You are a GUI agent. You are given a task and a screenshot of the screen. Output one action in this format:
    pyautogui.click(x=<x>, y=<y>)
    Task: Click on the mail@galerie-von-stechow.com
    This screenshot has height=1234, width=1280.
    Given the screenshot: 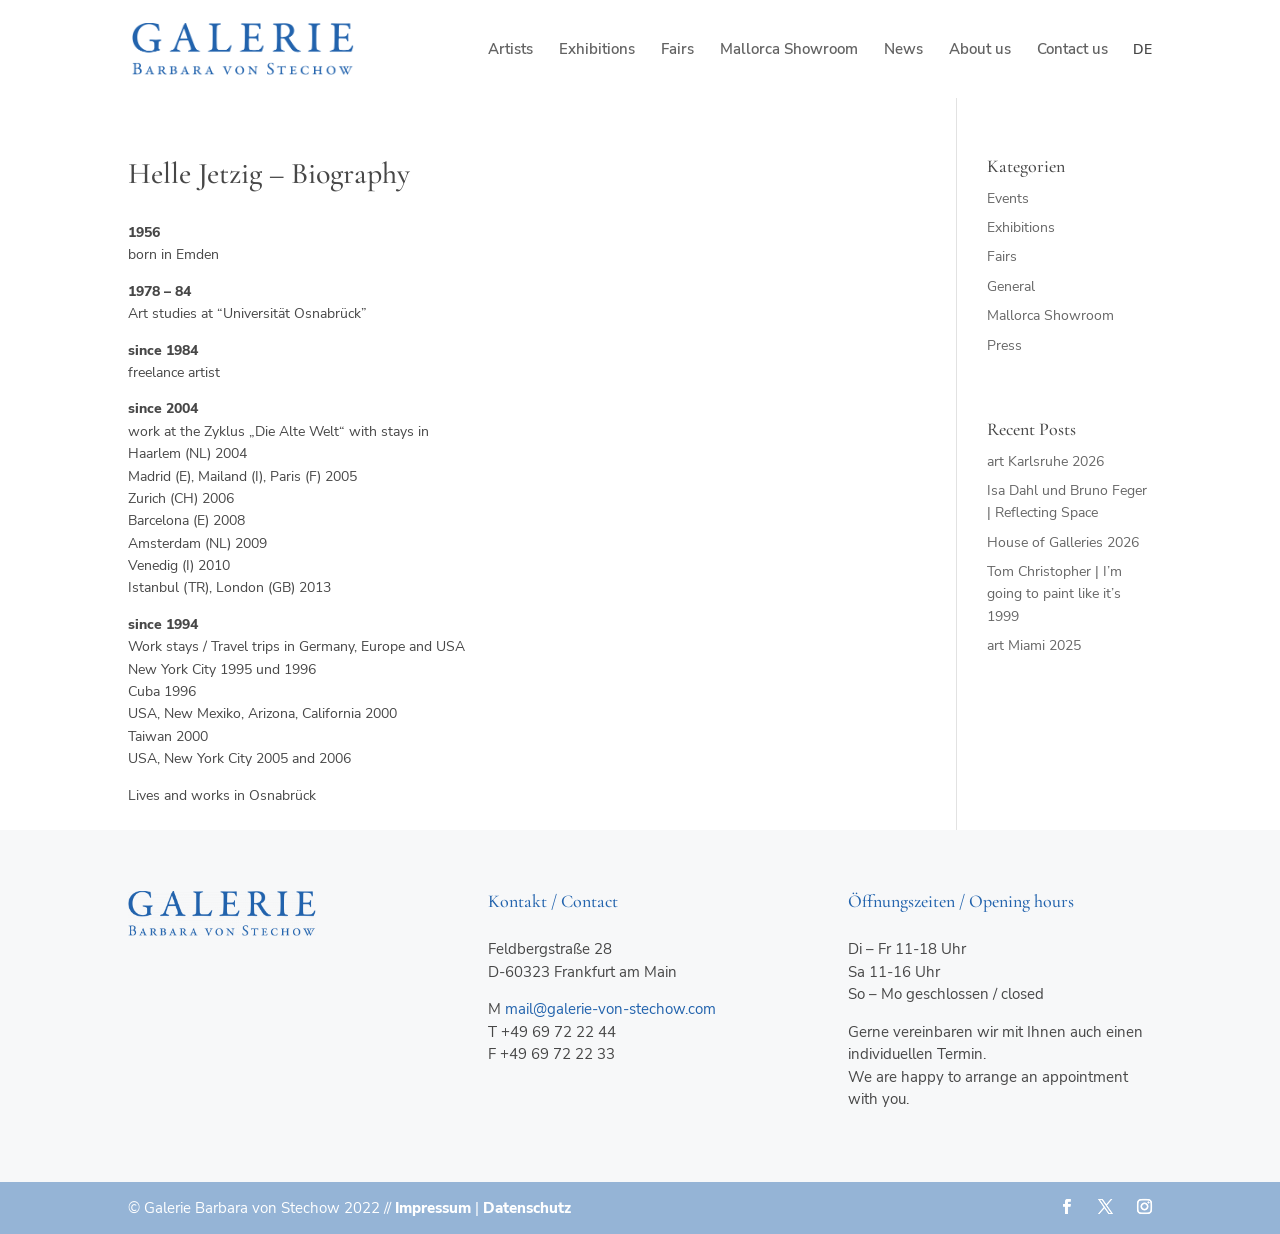 What is the action you would take?
    pyautogui.click(x=610, y=1009)
    